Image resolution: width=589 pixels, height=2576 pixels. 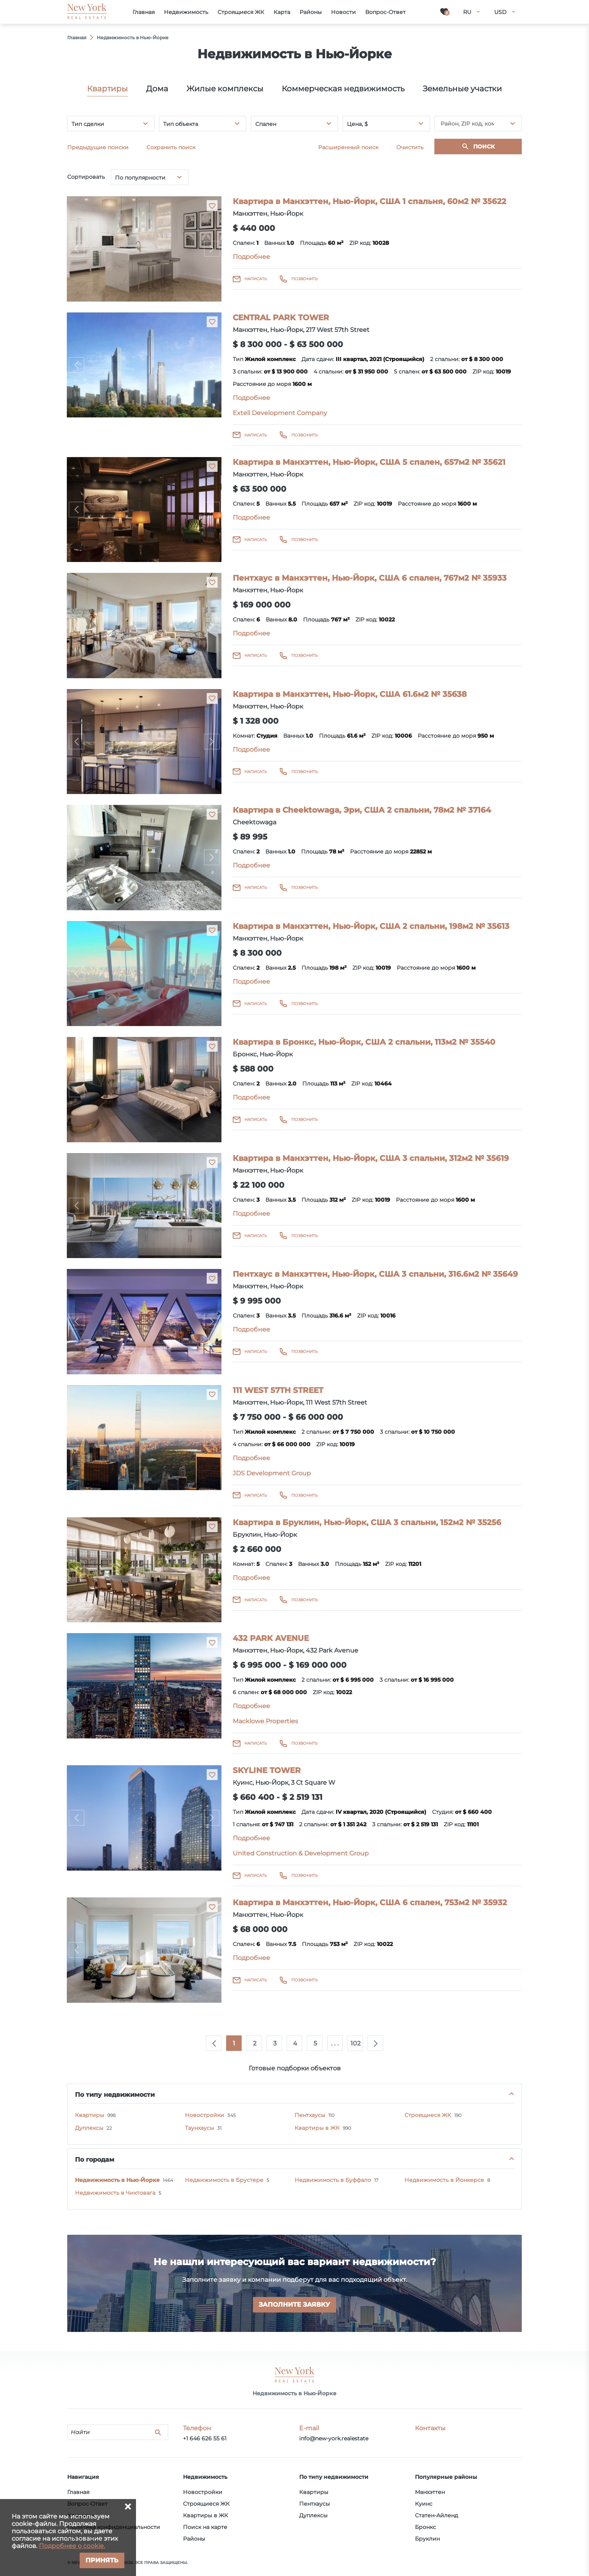 I want to click on Главная, so click(x=78, y=2492).